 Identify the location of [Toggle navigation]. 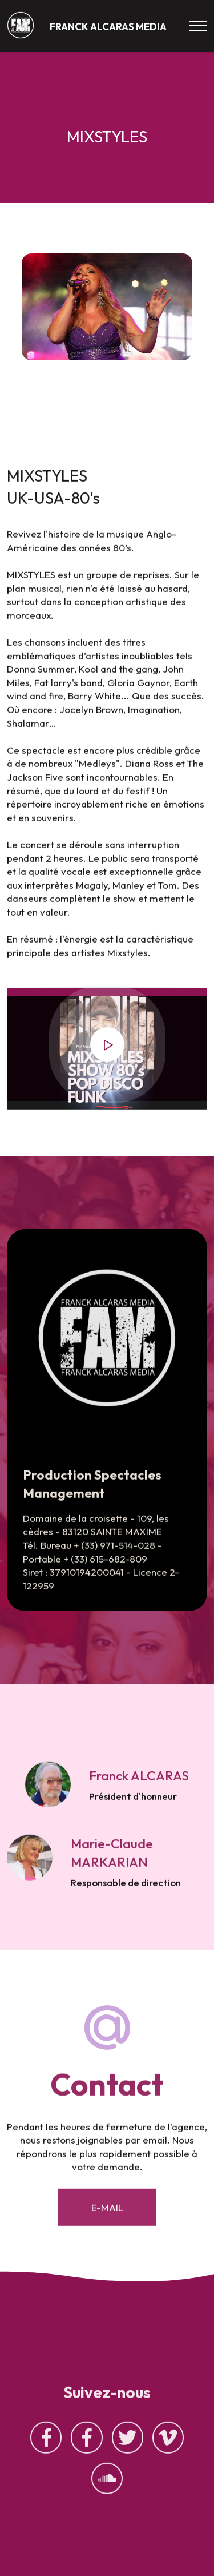
(198, 25).